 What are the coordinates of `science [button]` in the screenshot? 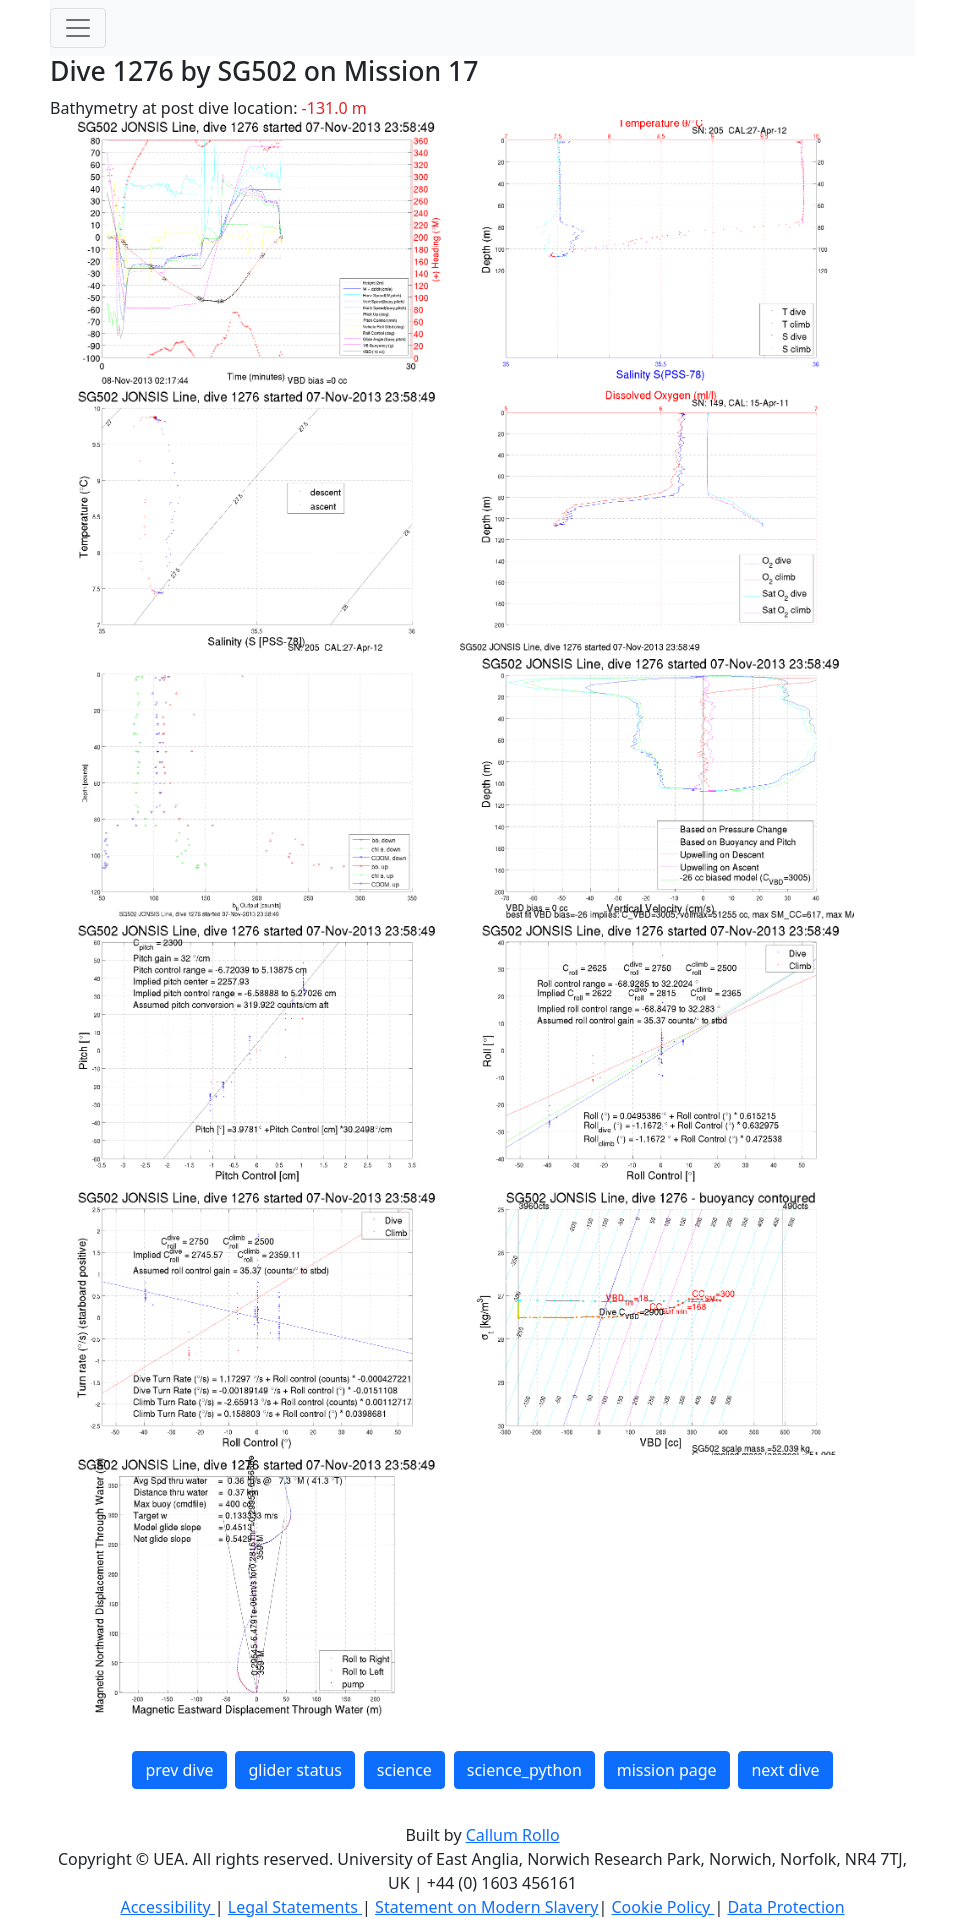 It's located at (404, 1770).